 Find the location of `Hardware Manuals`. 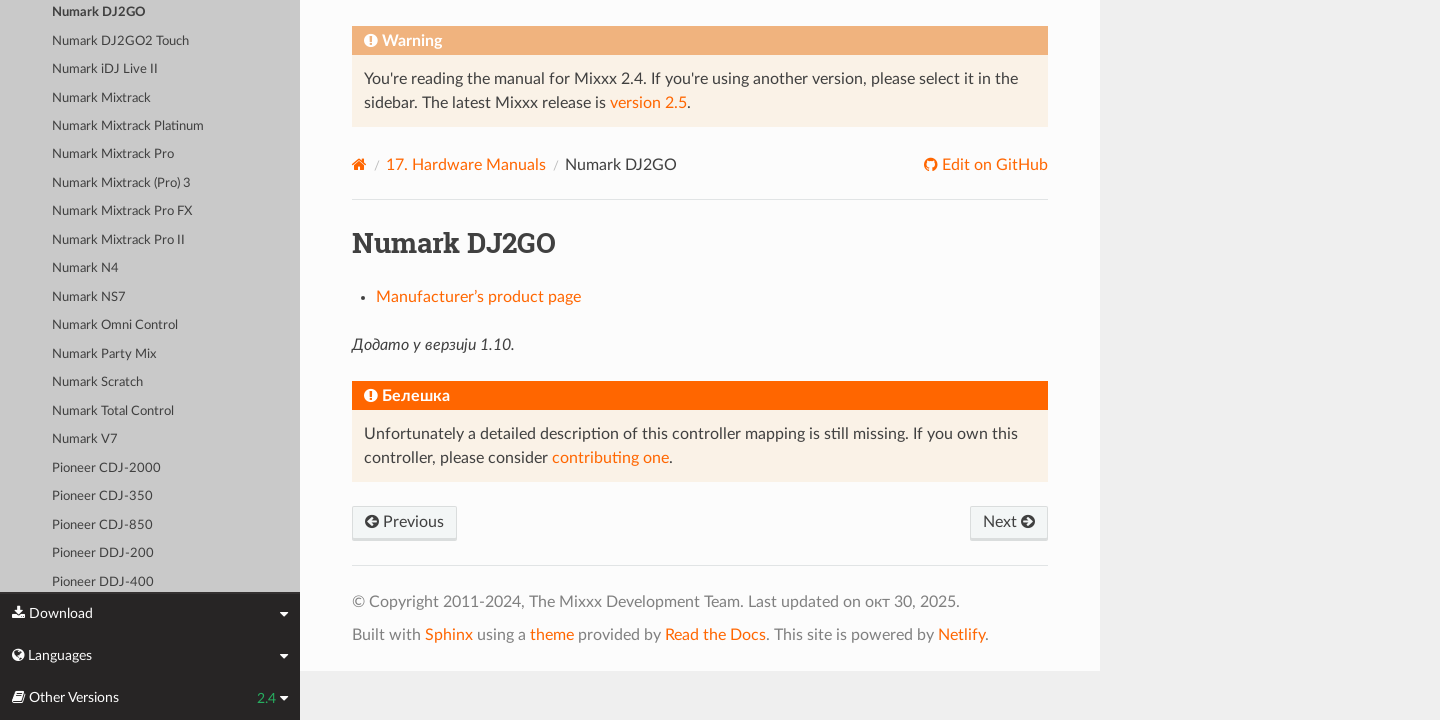

Hardware Manuals is located at coordinates (466, 165).